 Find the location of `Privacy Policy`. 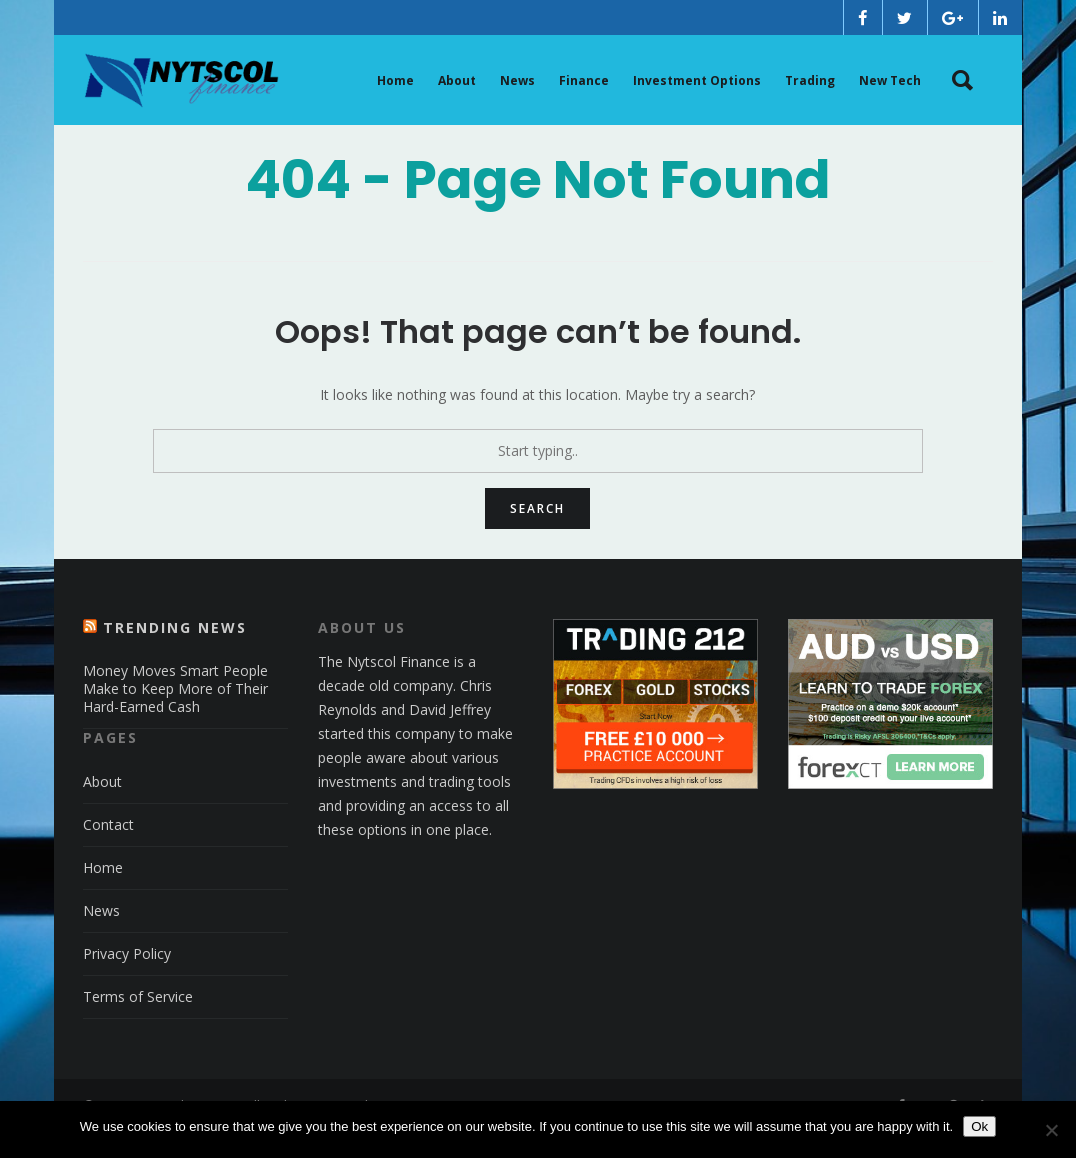

Privacy Policy is located at coordinates (127, 978).